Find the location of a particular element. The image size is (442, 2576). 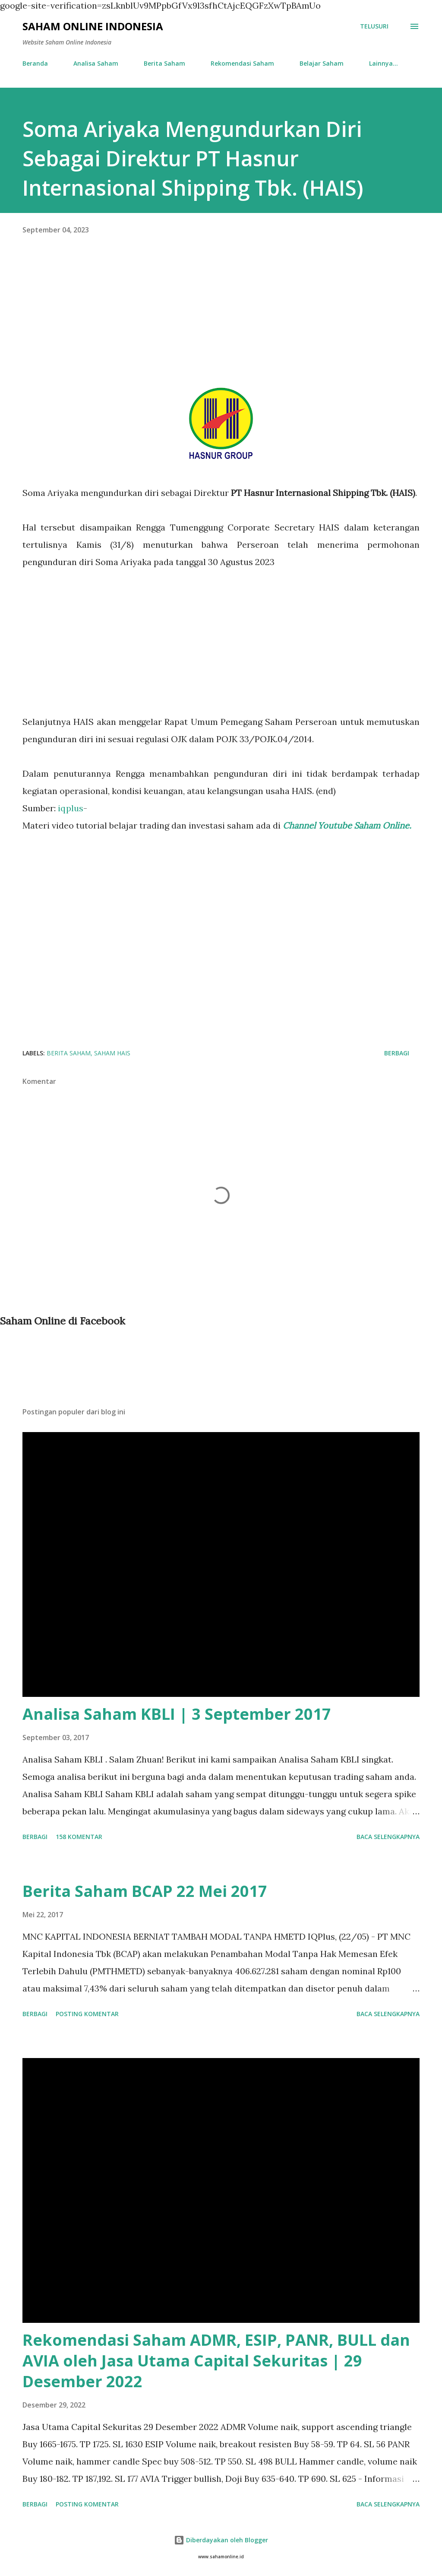

Rekomendasi Saham is located at coordinates (242, 63).